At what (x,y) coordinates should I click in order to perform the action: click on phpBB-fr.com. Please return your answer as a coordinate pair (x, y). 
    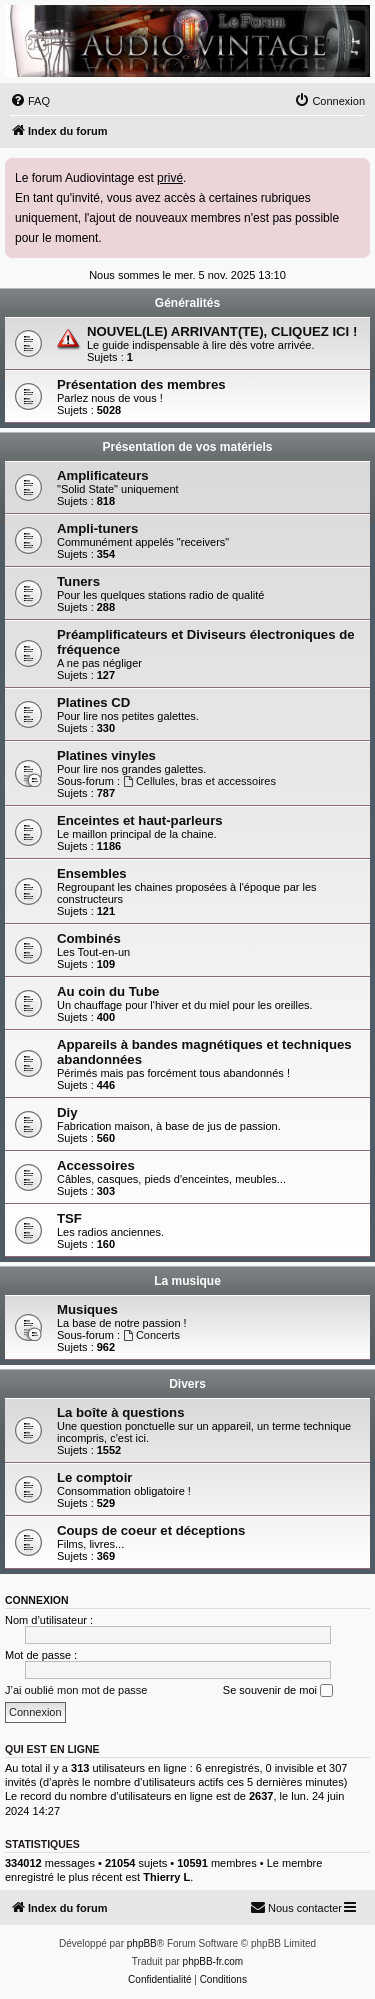
    Looking at the image, I should click on (213, 1961).